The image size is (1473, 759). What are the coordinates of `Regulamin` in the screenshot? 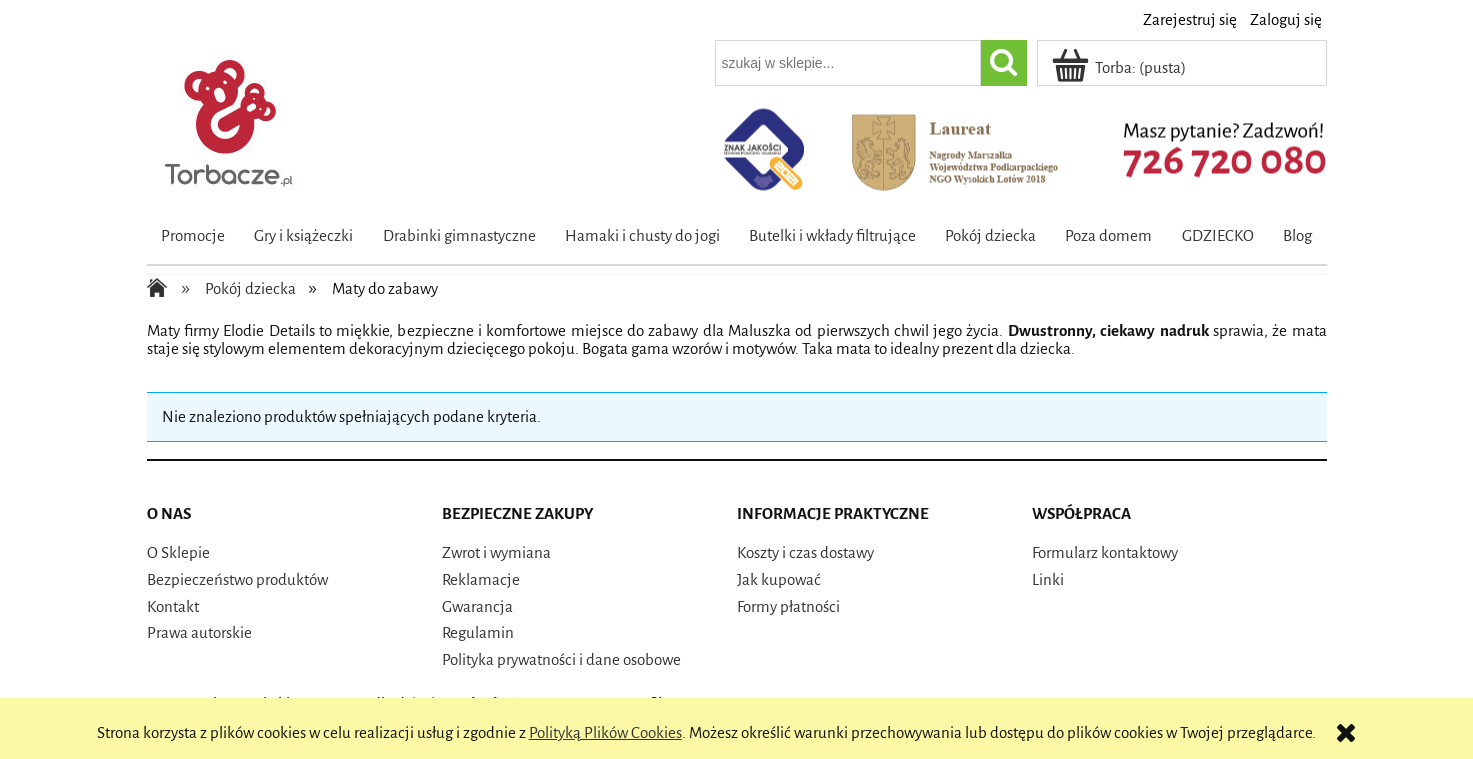 It's located at (478, 632).